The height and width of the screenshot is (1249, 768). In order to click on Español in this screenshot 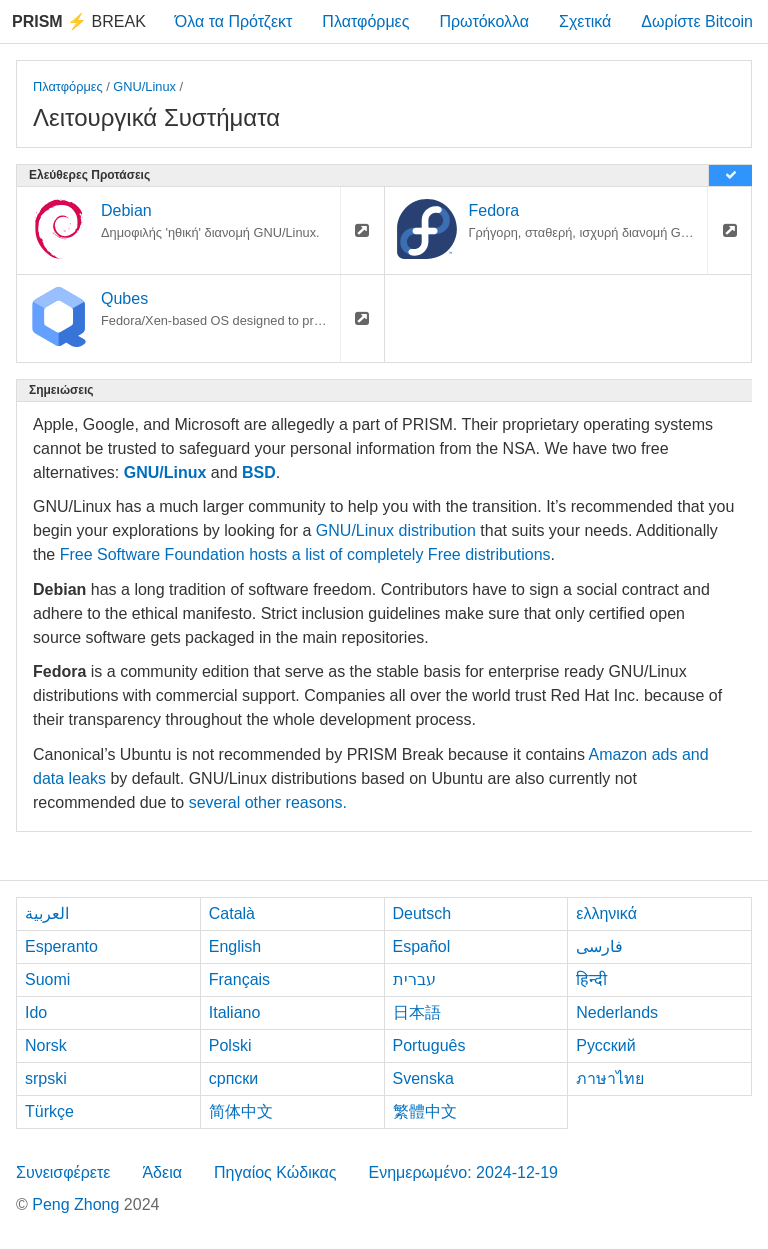, I will do `click(422, 946)`.